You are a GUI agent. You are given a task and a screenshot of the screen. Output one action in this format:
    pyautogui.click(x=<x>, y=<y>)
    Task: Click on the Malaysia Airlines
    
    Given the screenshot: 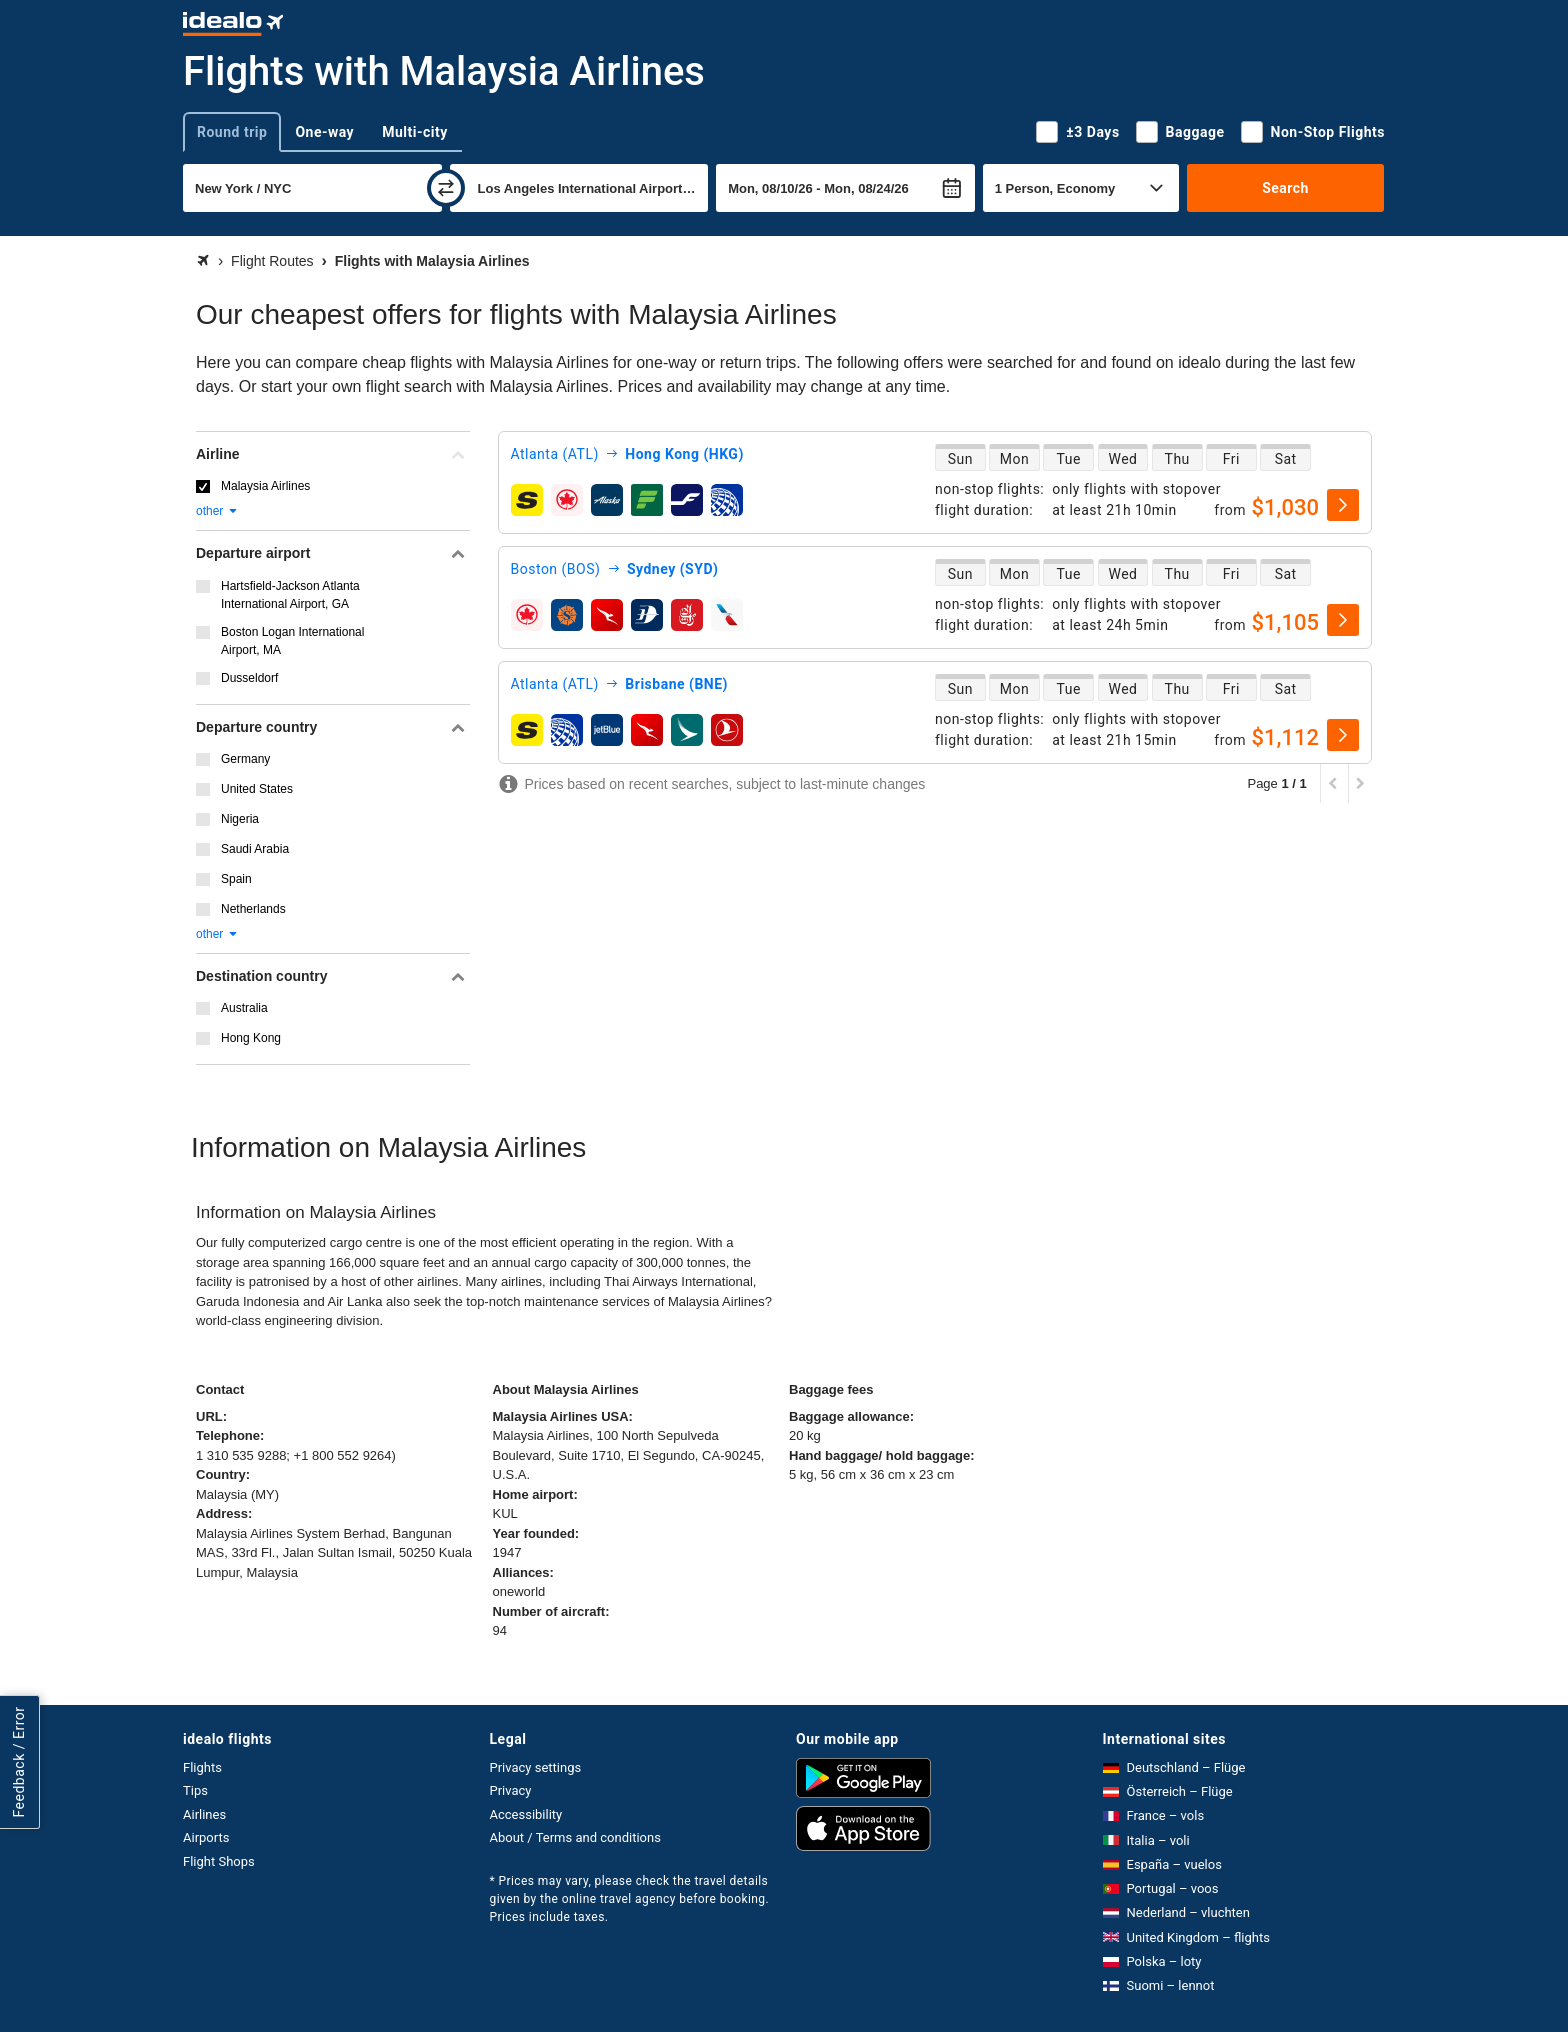 What is the action you would take?
    pyautogui.click(x=265, y=486)
    